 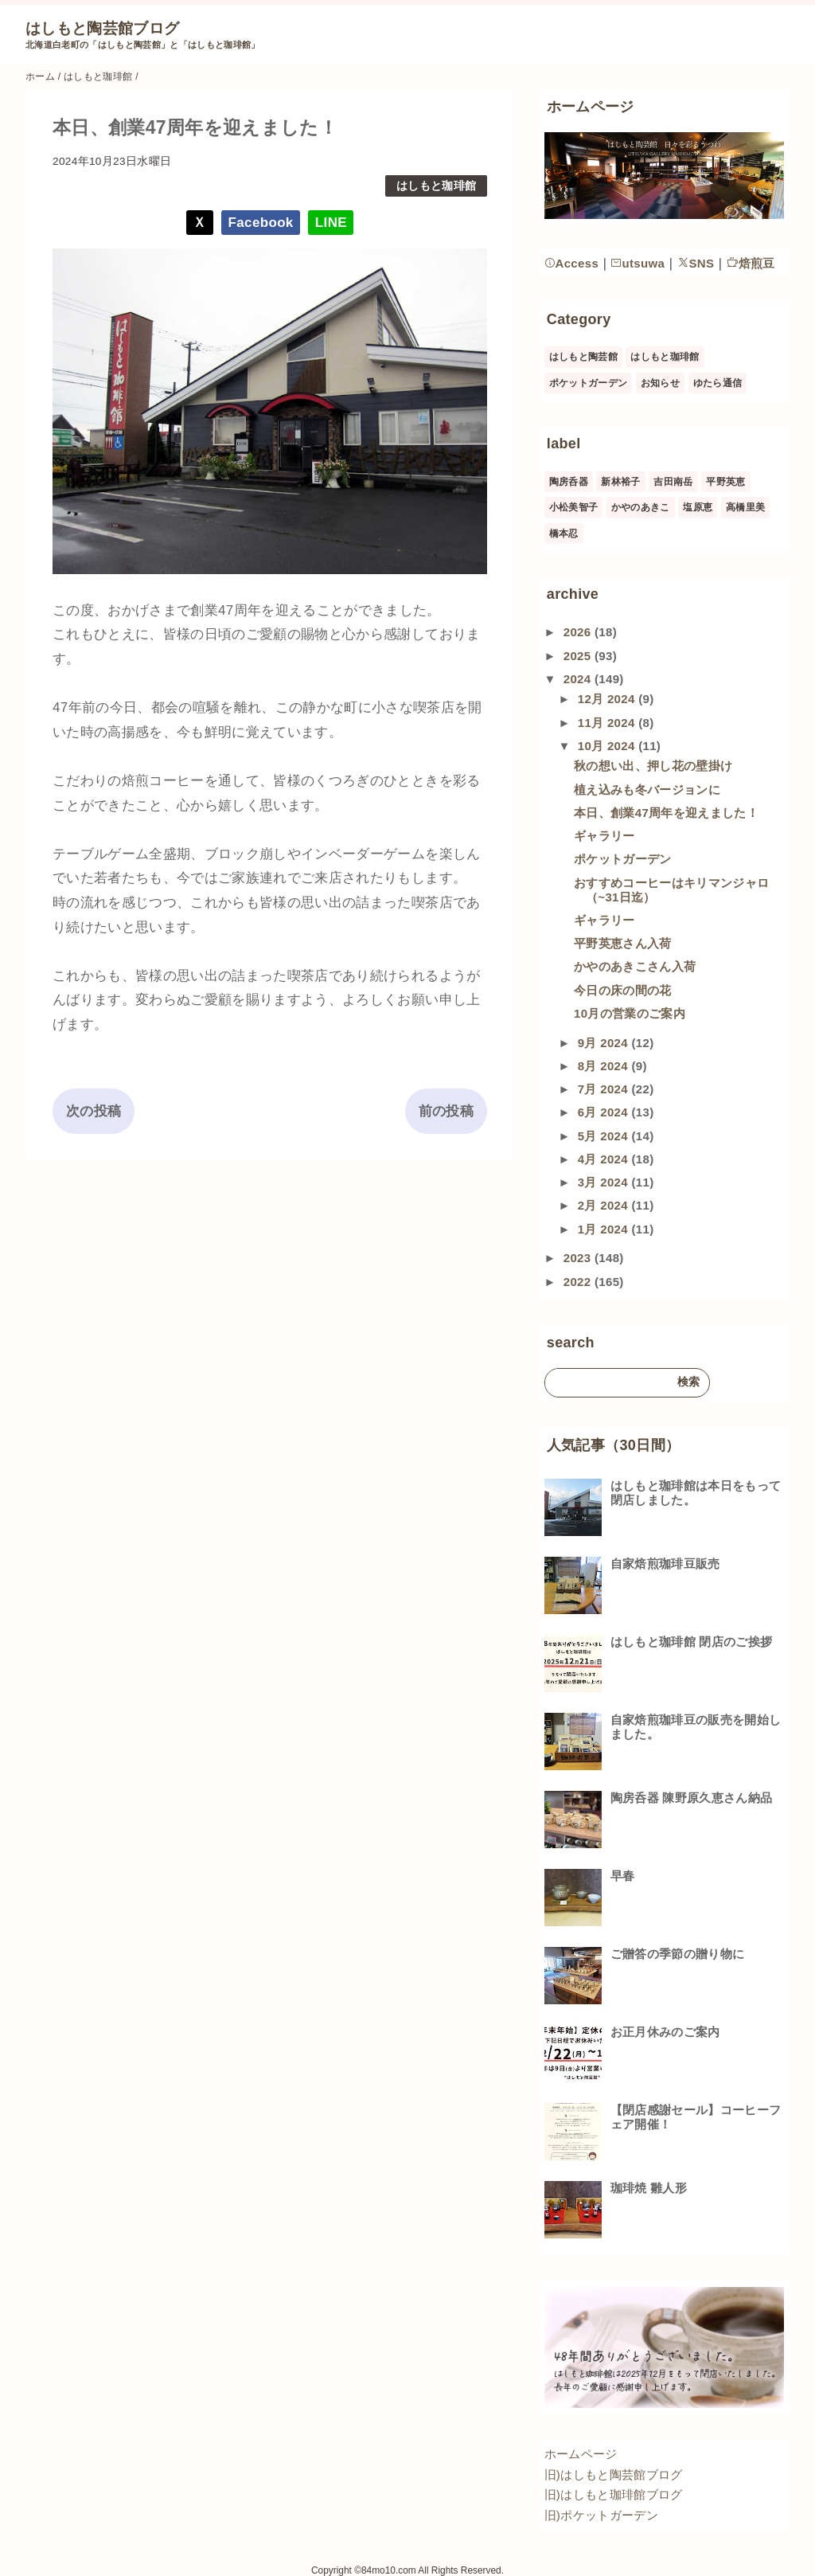 I want to click on utsuwa, so click(x=637, y=263).